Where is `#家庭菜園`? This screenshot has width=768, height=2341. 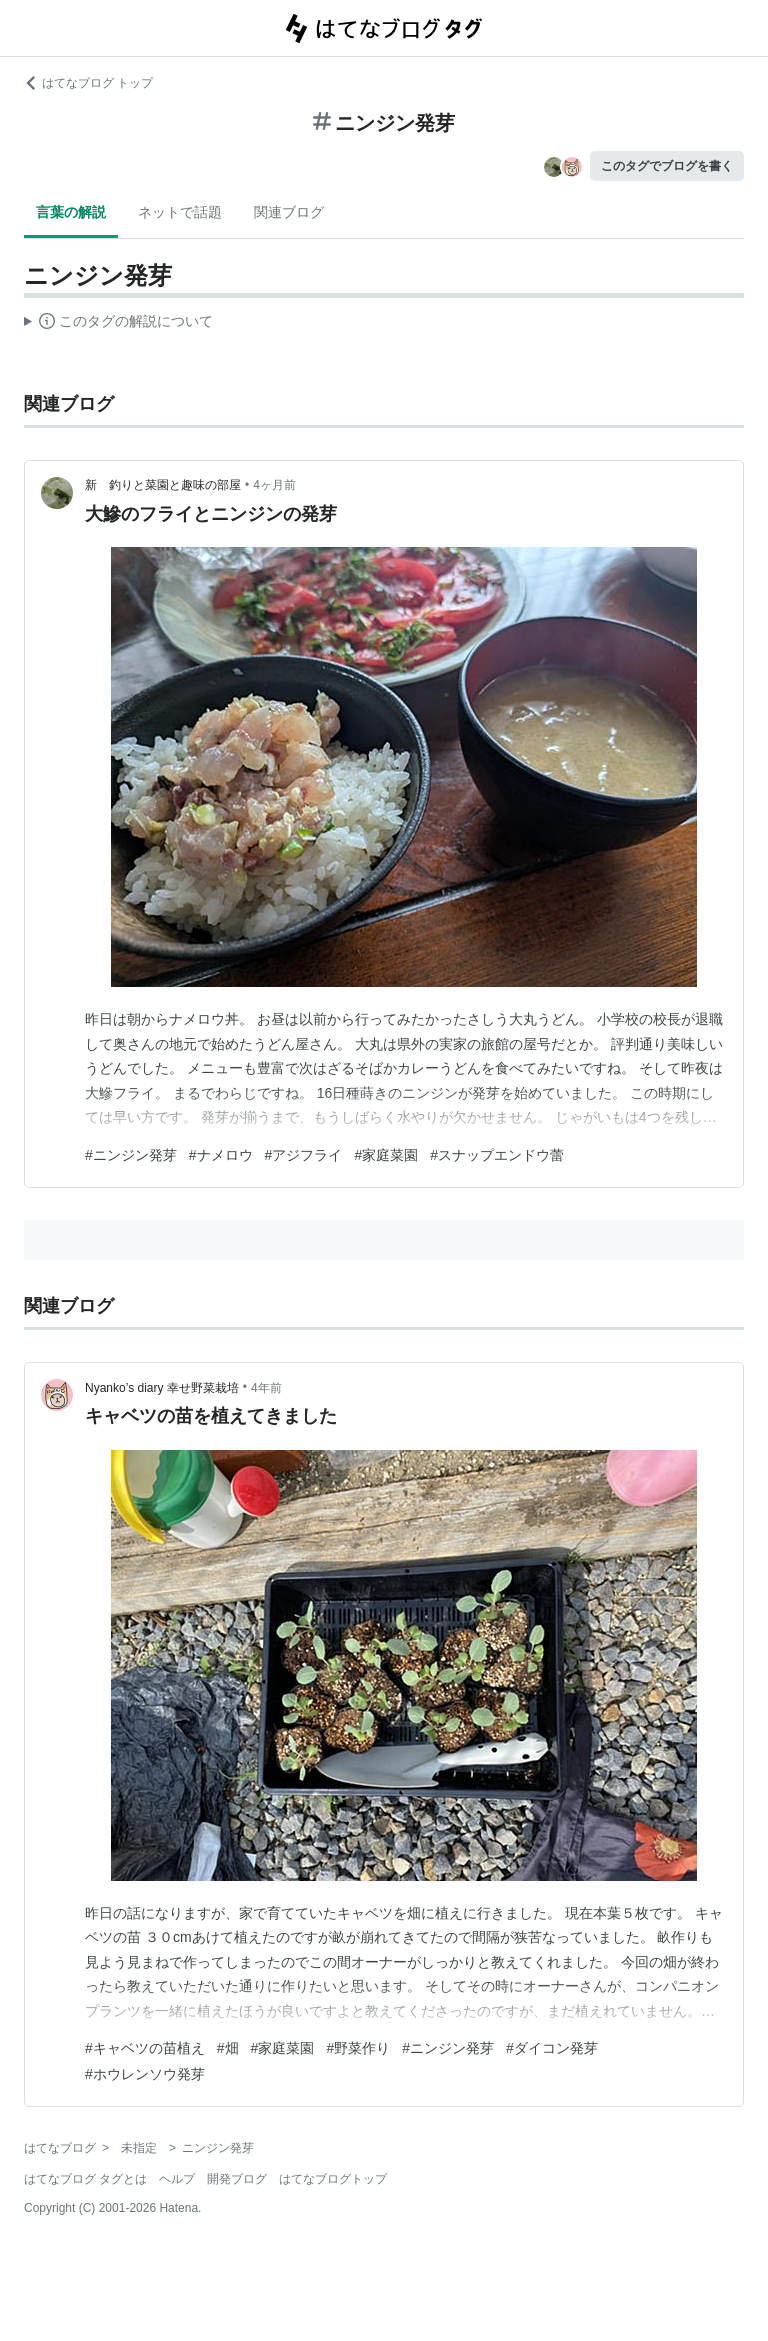 #家庭菜園 is located at coordinates (386, 1155).